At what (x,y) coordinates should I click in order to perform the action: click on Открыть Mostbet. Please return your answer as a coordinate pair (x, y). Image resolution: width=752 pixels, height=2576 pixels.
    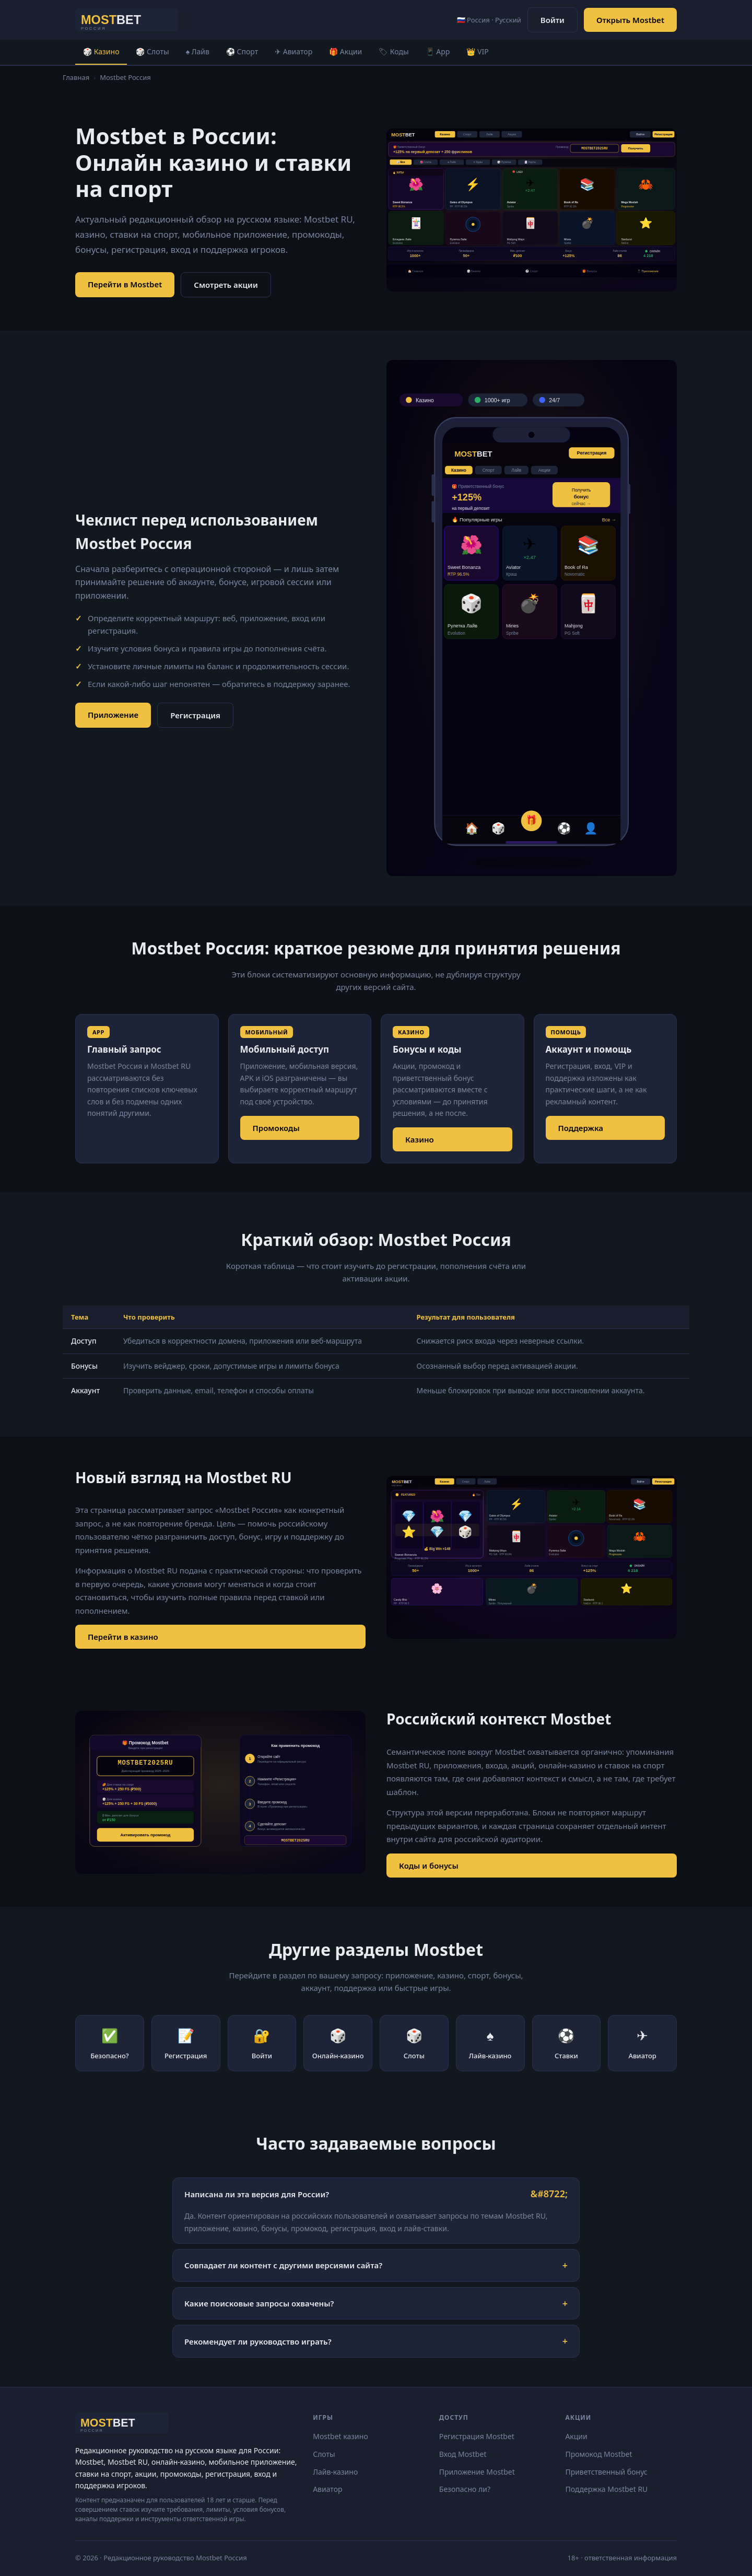
    Looking at the image, I should click on (630, 20).